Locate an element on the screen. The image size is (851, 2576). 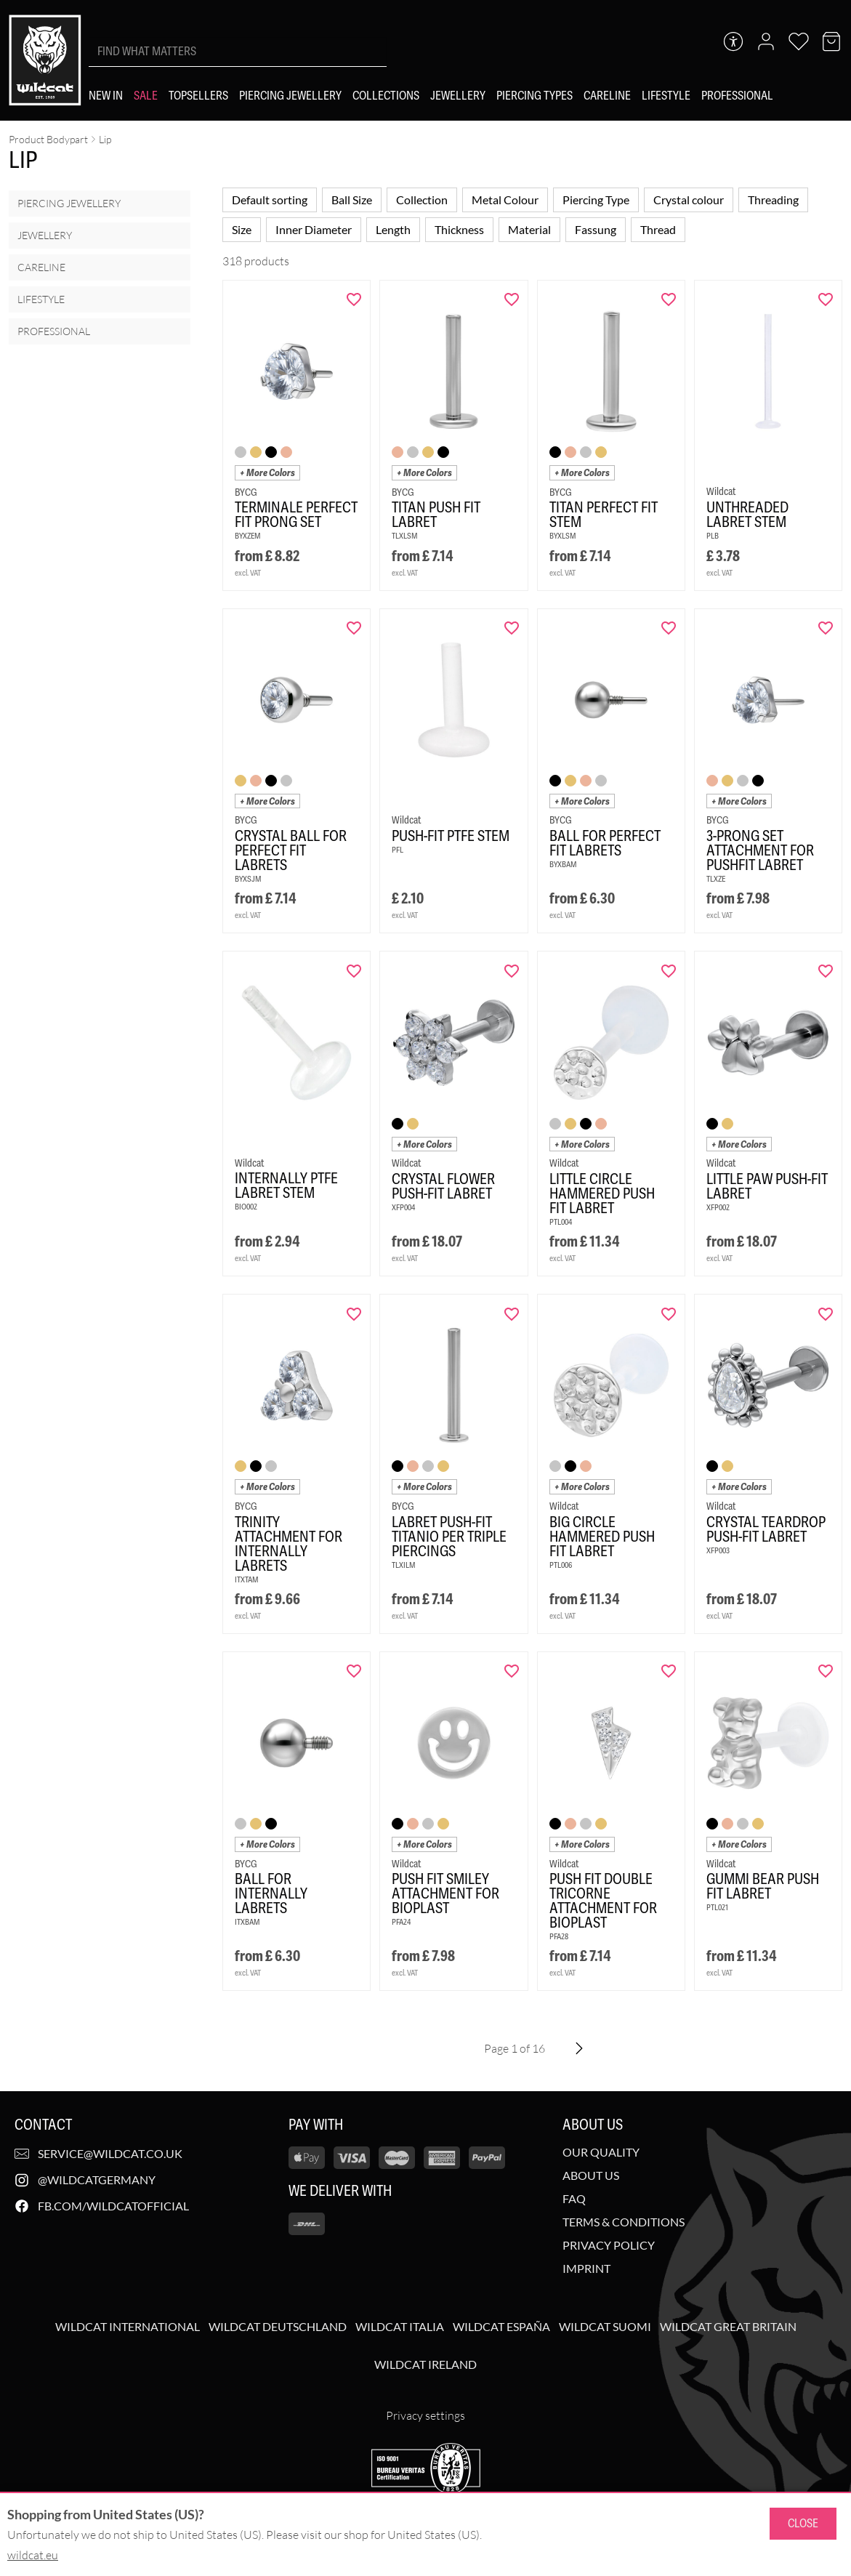
Thread is located at coordinates (658, 229).